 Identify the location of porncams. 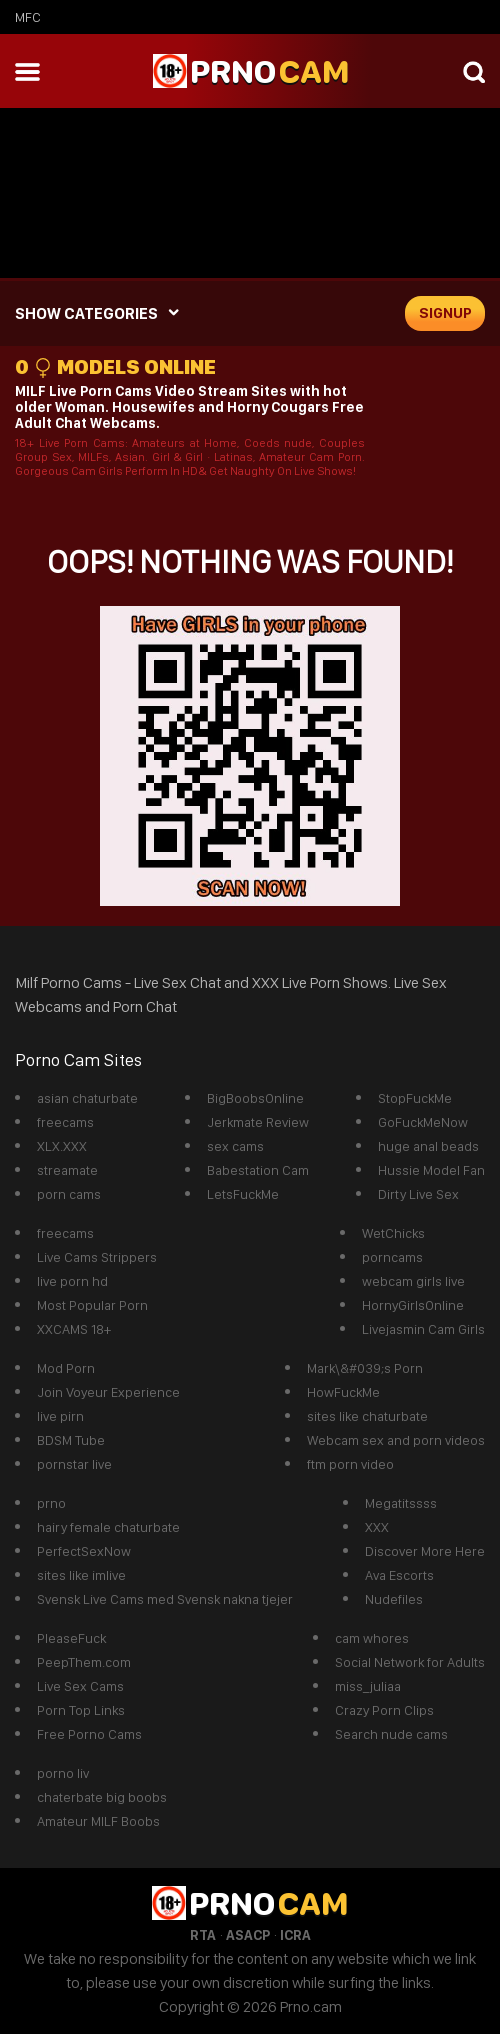
(392, 1257).